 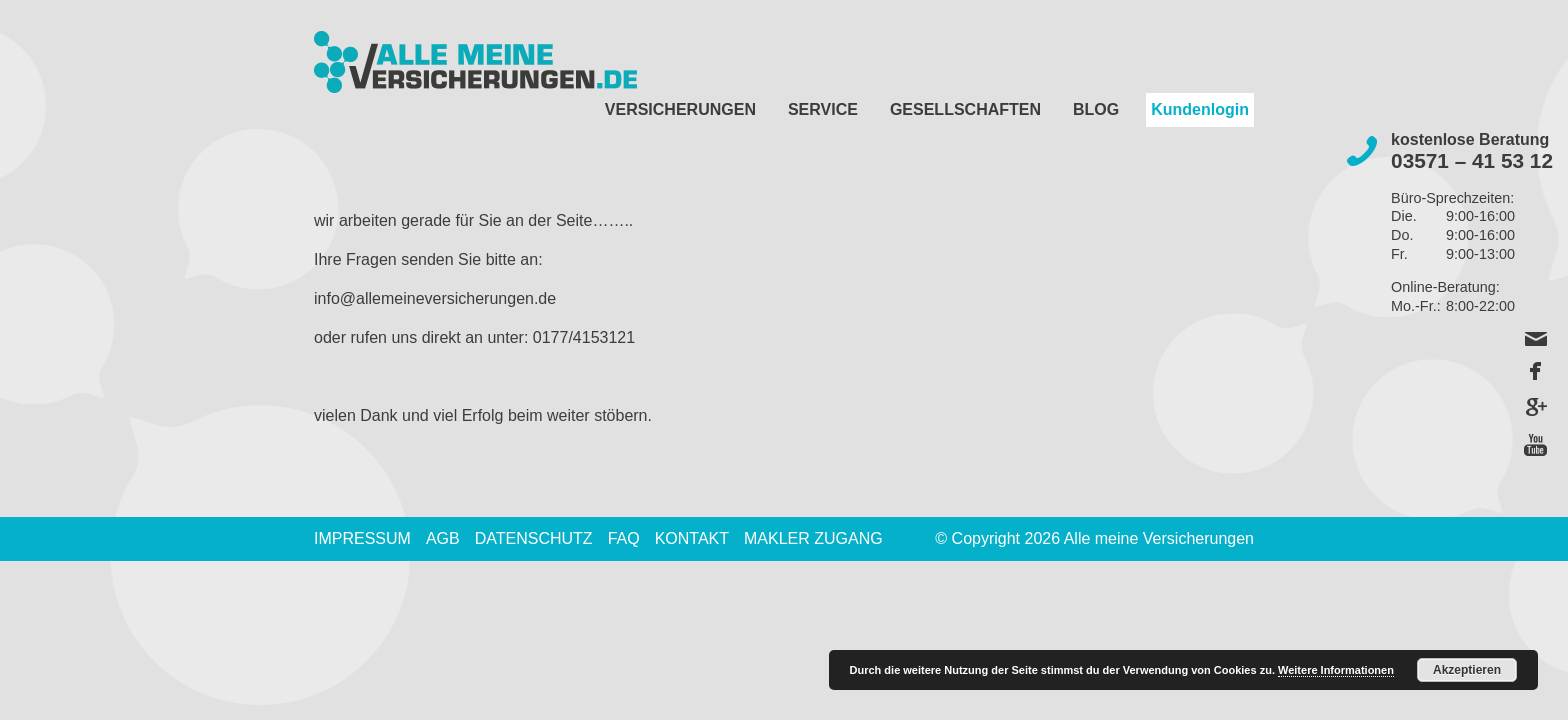 What do you see at coordinates (692, 538) in the screenshot?
I see `Kontakt` at bounding box center [692, 538].